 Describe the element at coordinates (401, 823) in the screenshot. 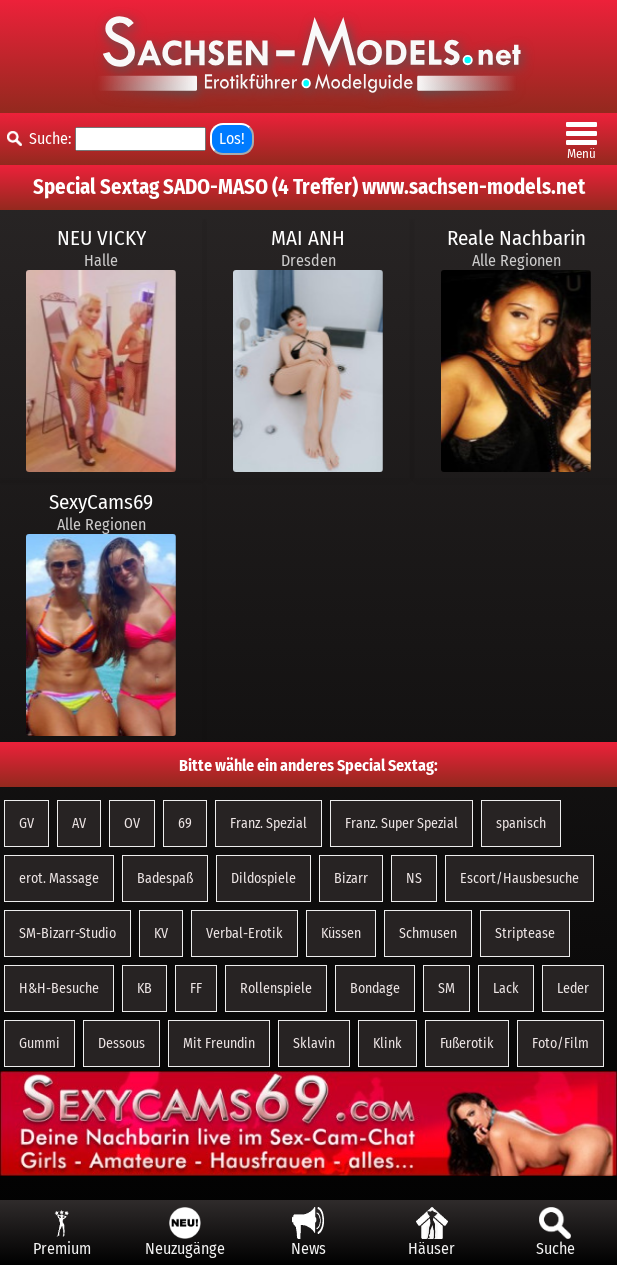

I see `Franz. Super Spezial` at that location.